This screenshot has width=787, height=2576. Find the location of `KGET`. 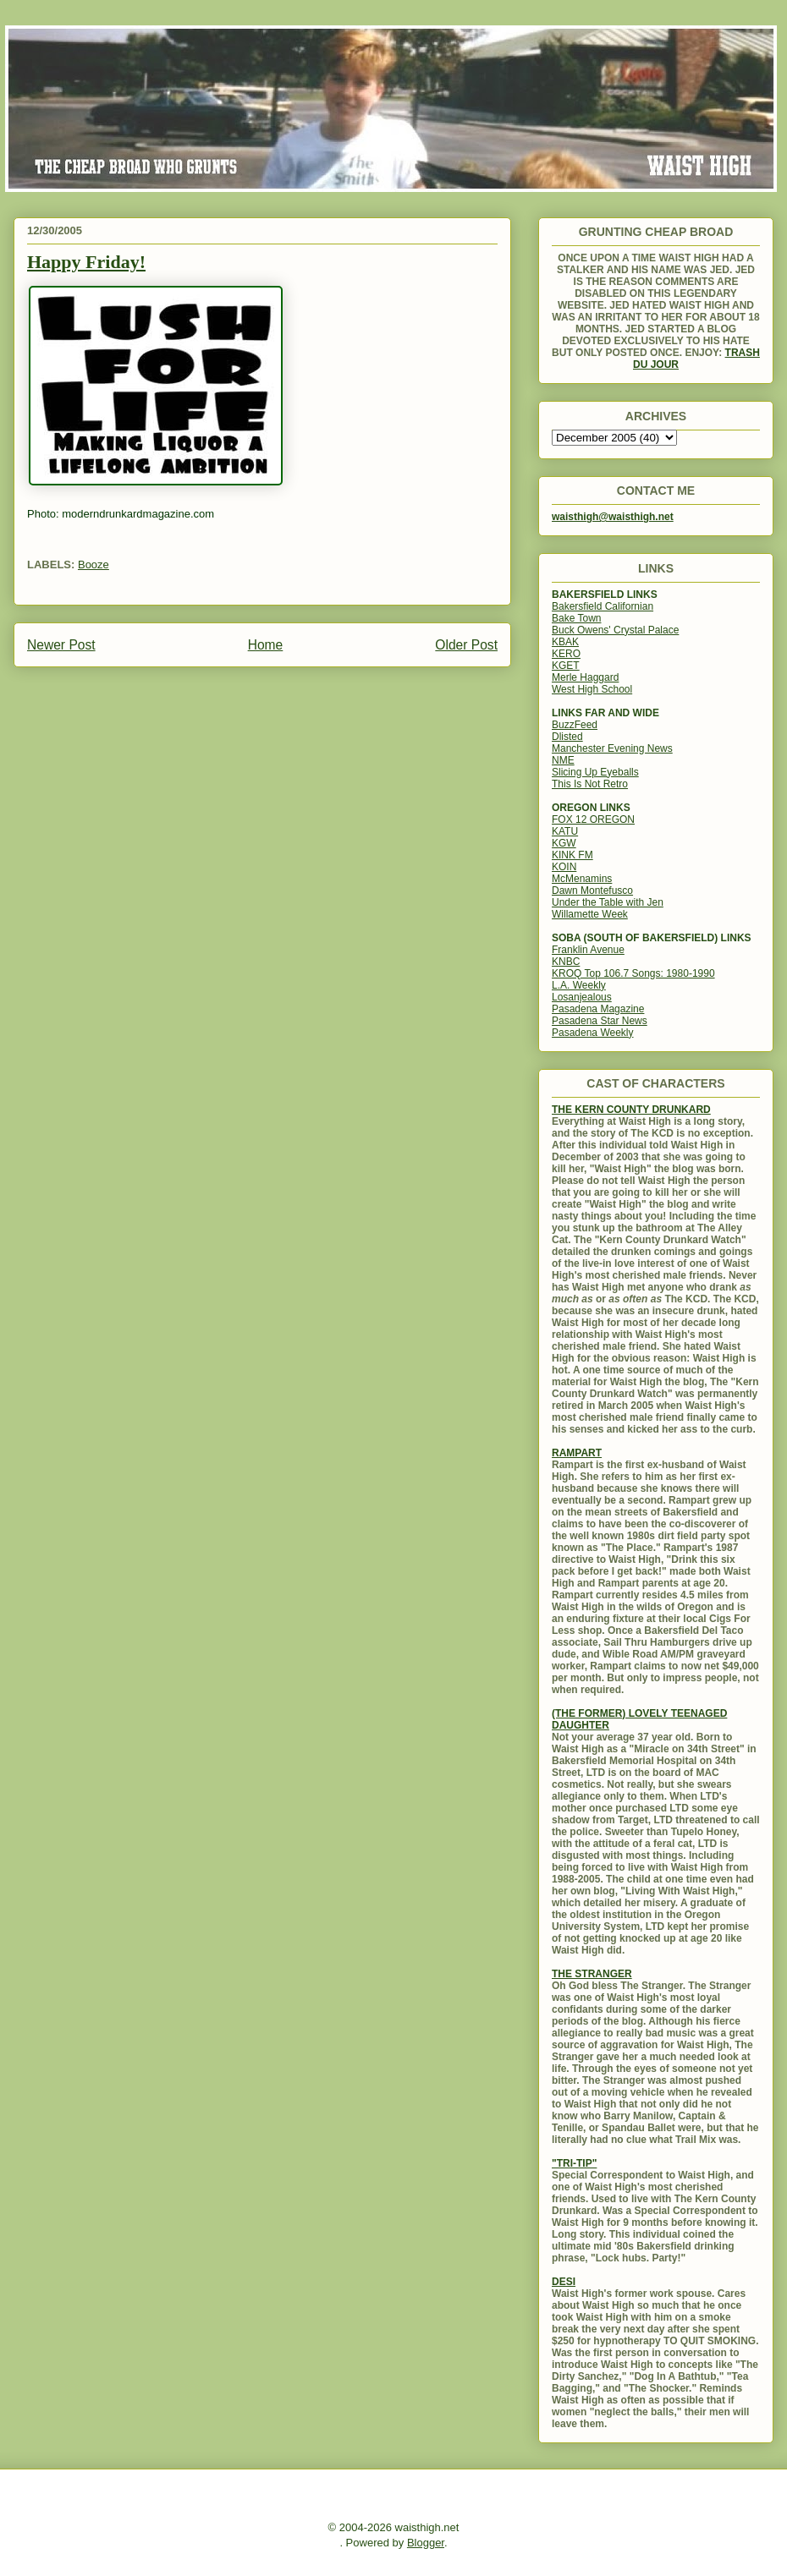

KGET is located at coordinates (566, 665).